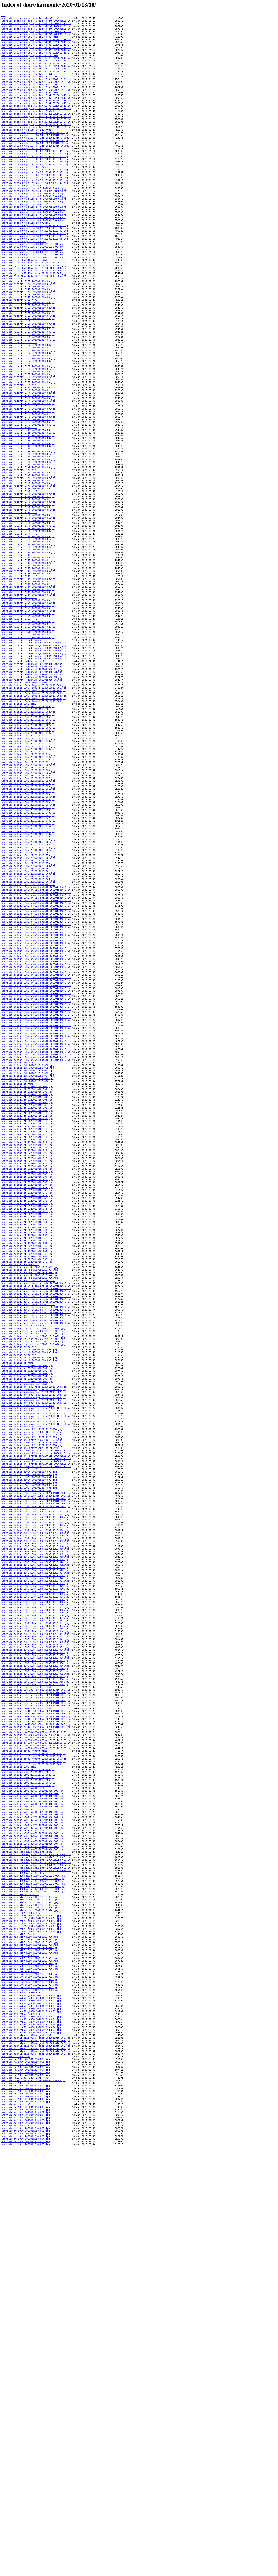 The height and width of the screenshot is (2576, 278). Describe the element at coordinates (35, 1875) in the screenshot. I see `harmonie_island_t850_10uv_1urk_2020011318_021.jpg` at that location.